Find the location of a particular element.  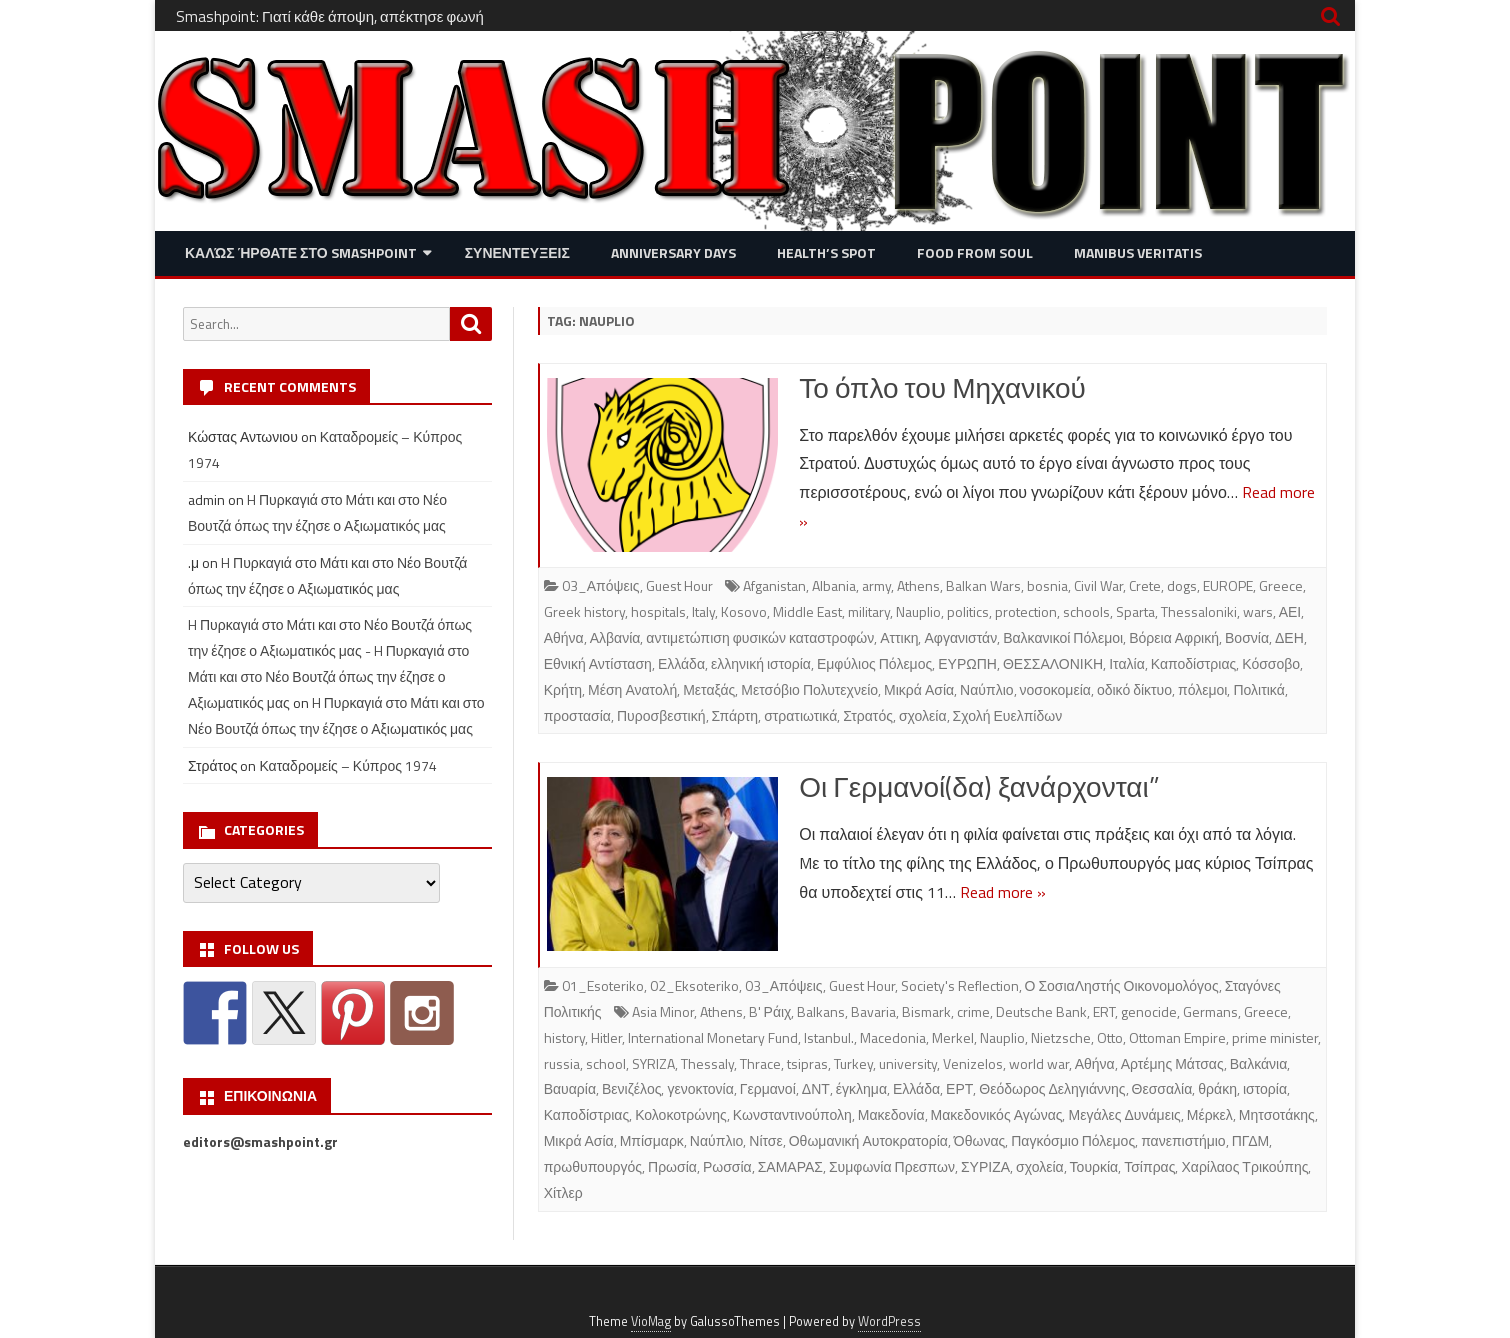

Μικρά Ασία is located at coordinates (919, 689).